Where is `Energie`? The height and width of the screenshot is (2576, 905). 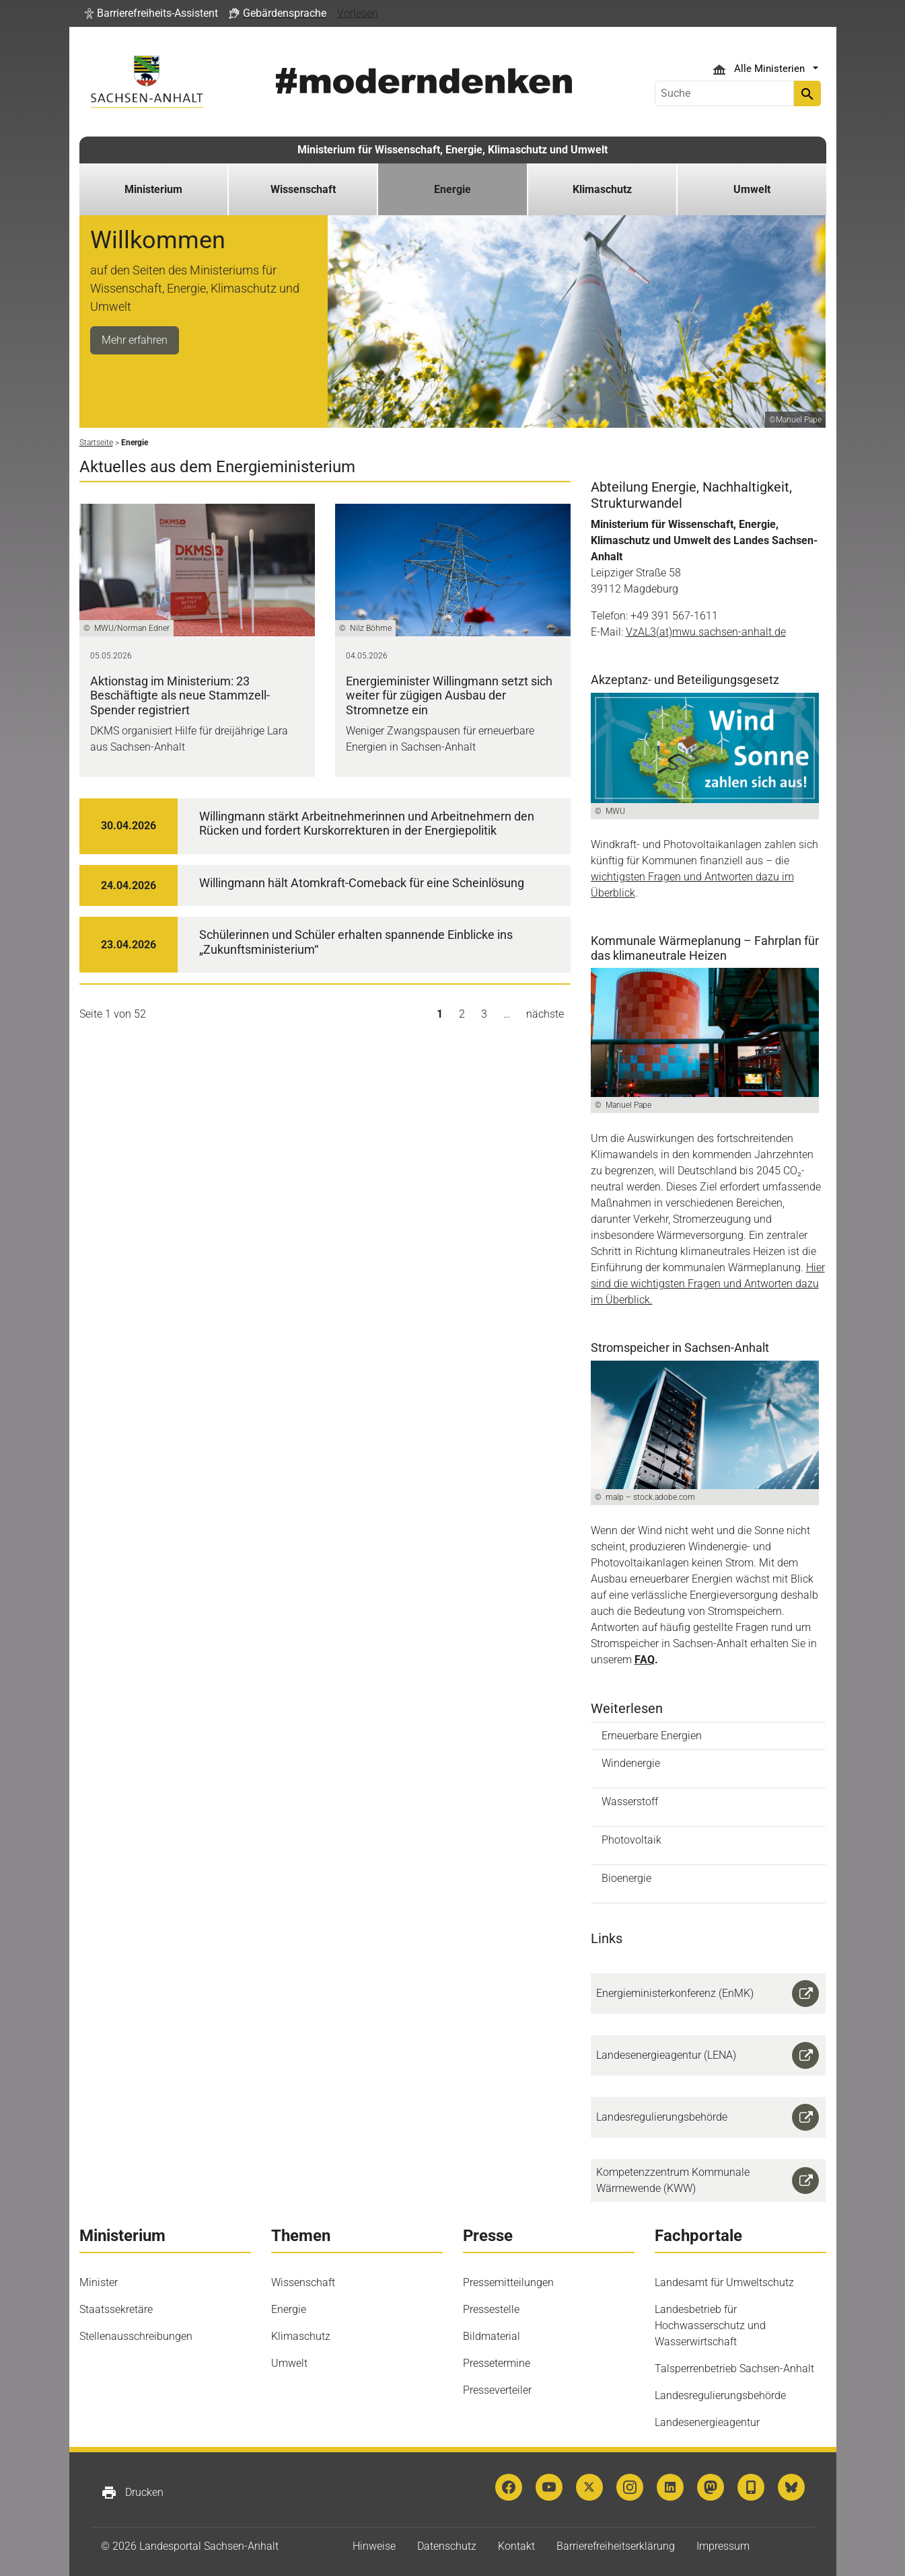 Energie is located at coordinates (288, 2309).